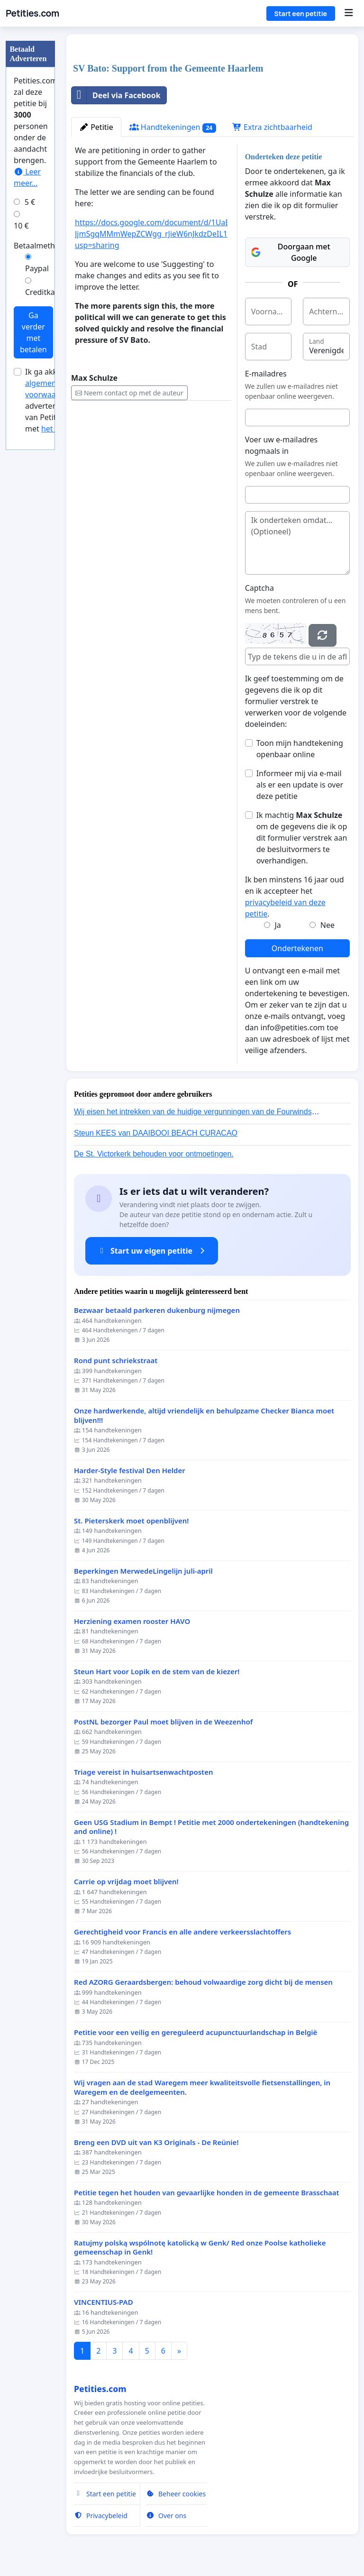 The image size is (364, 2576). What do you see at coordinates (272, 127) in the screenshot?
I see `Extra zichtbaarheid` at bounding box center [272, 127].